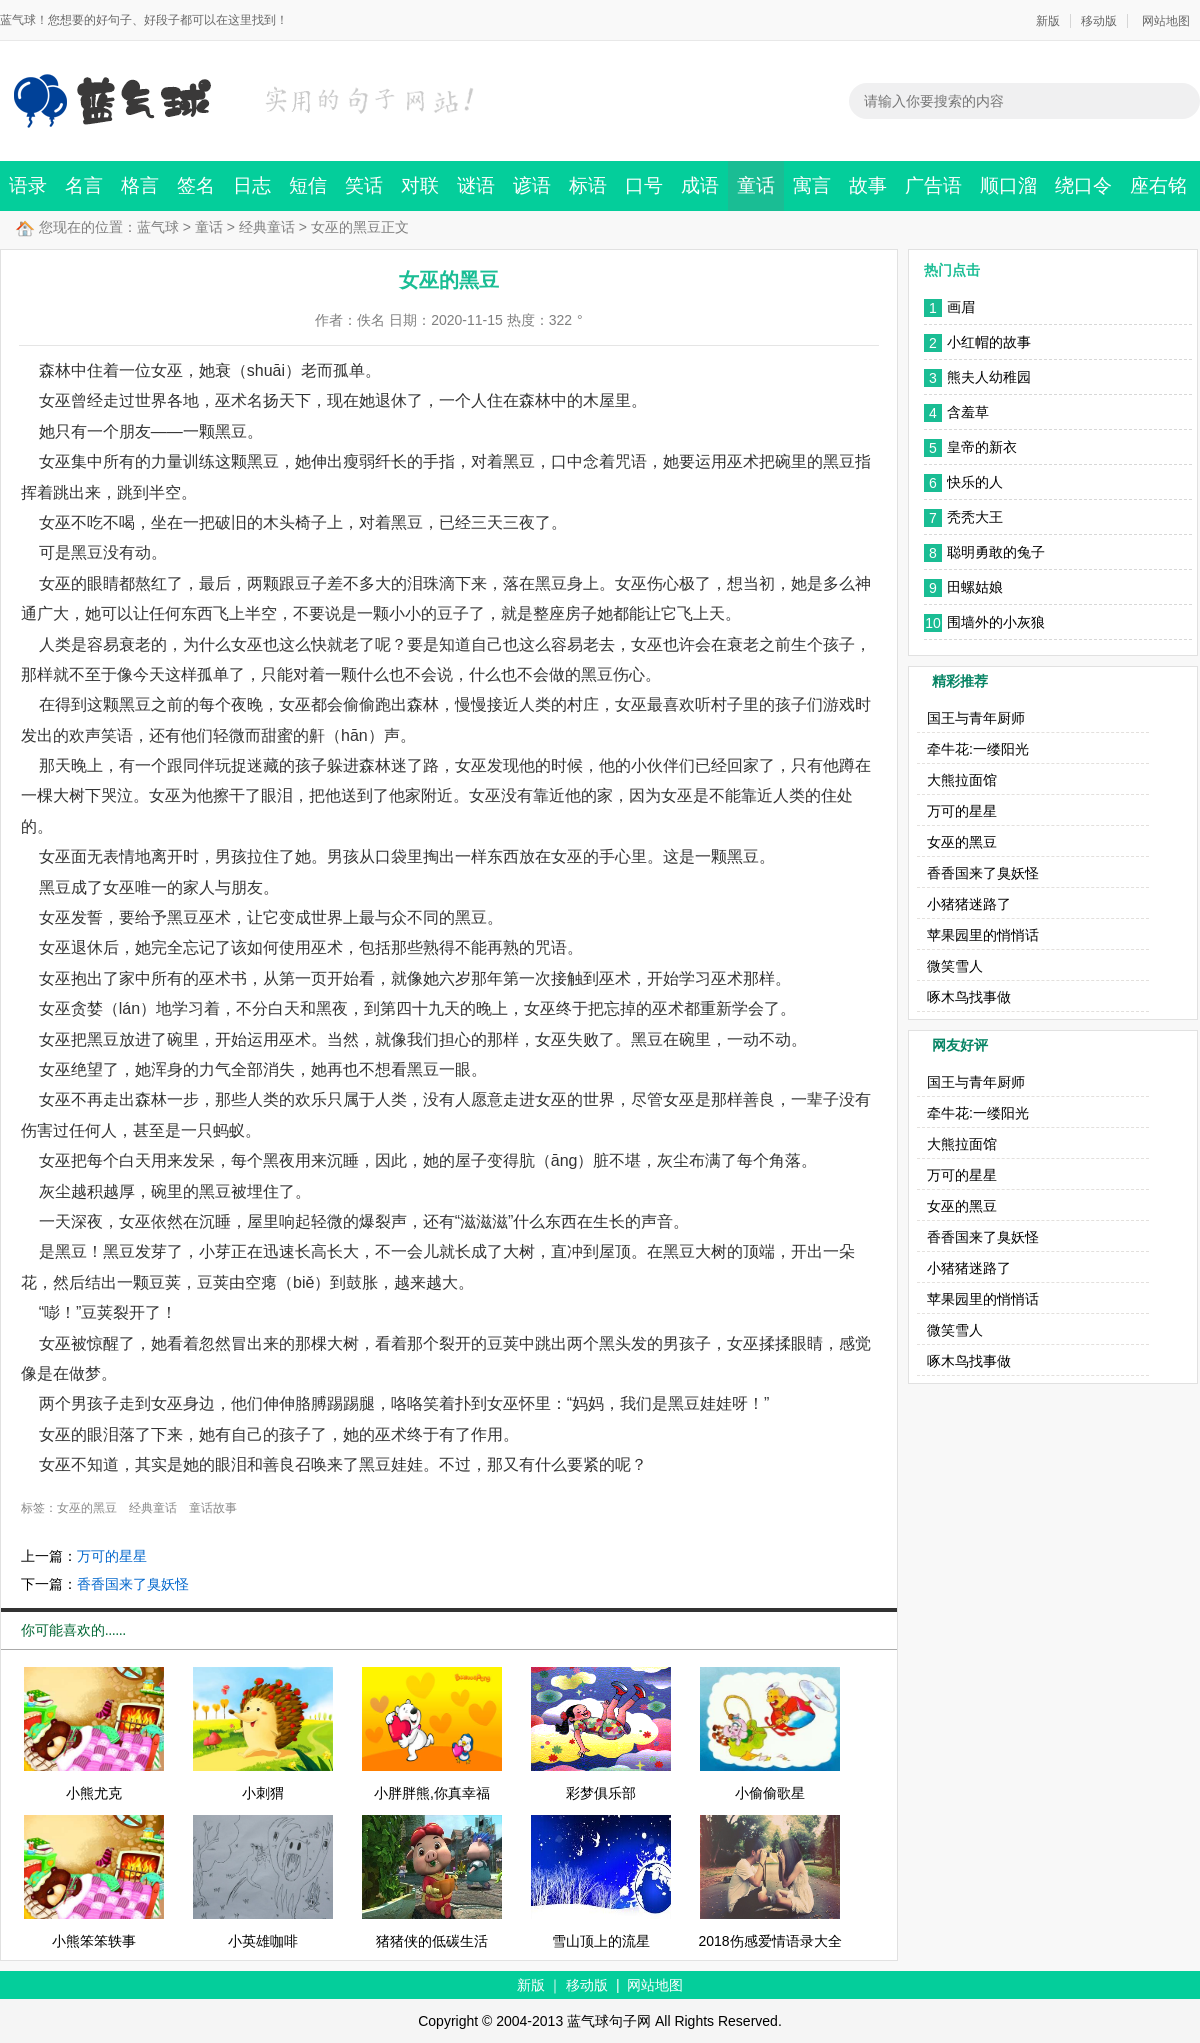  What do you see at coordinates (983, 935) in the screenshot?
I see `苹果园里的悄悄话` at bounding box center [983, 935].